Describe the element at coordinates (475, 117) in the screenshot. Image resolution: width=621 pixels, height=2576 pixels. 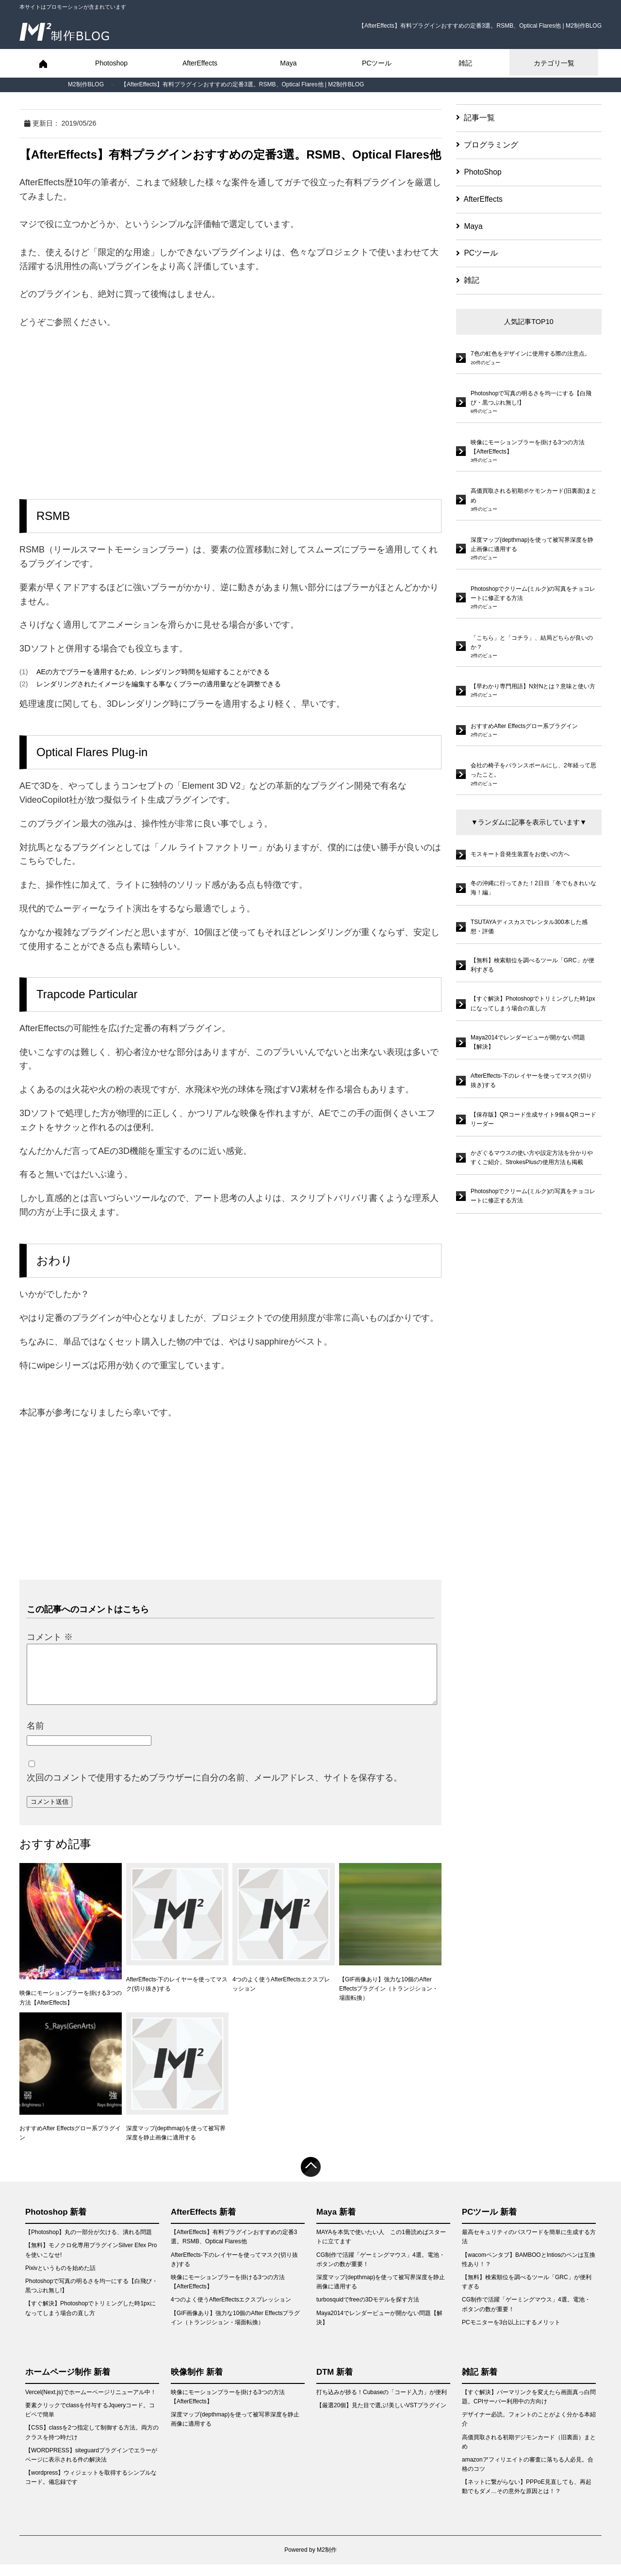
I see `記事一覧` at that location.